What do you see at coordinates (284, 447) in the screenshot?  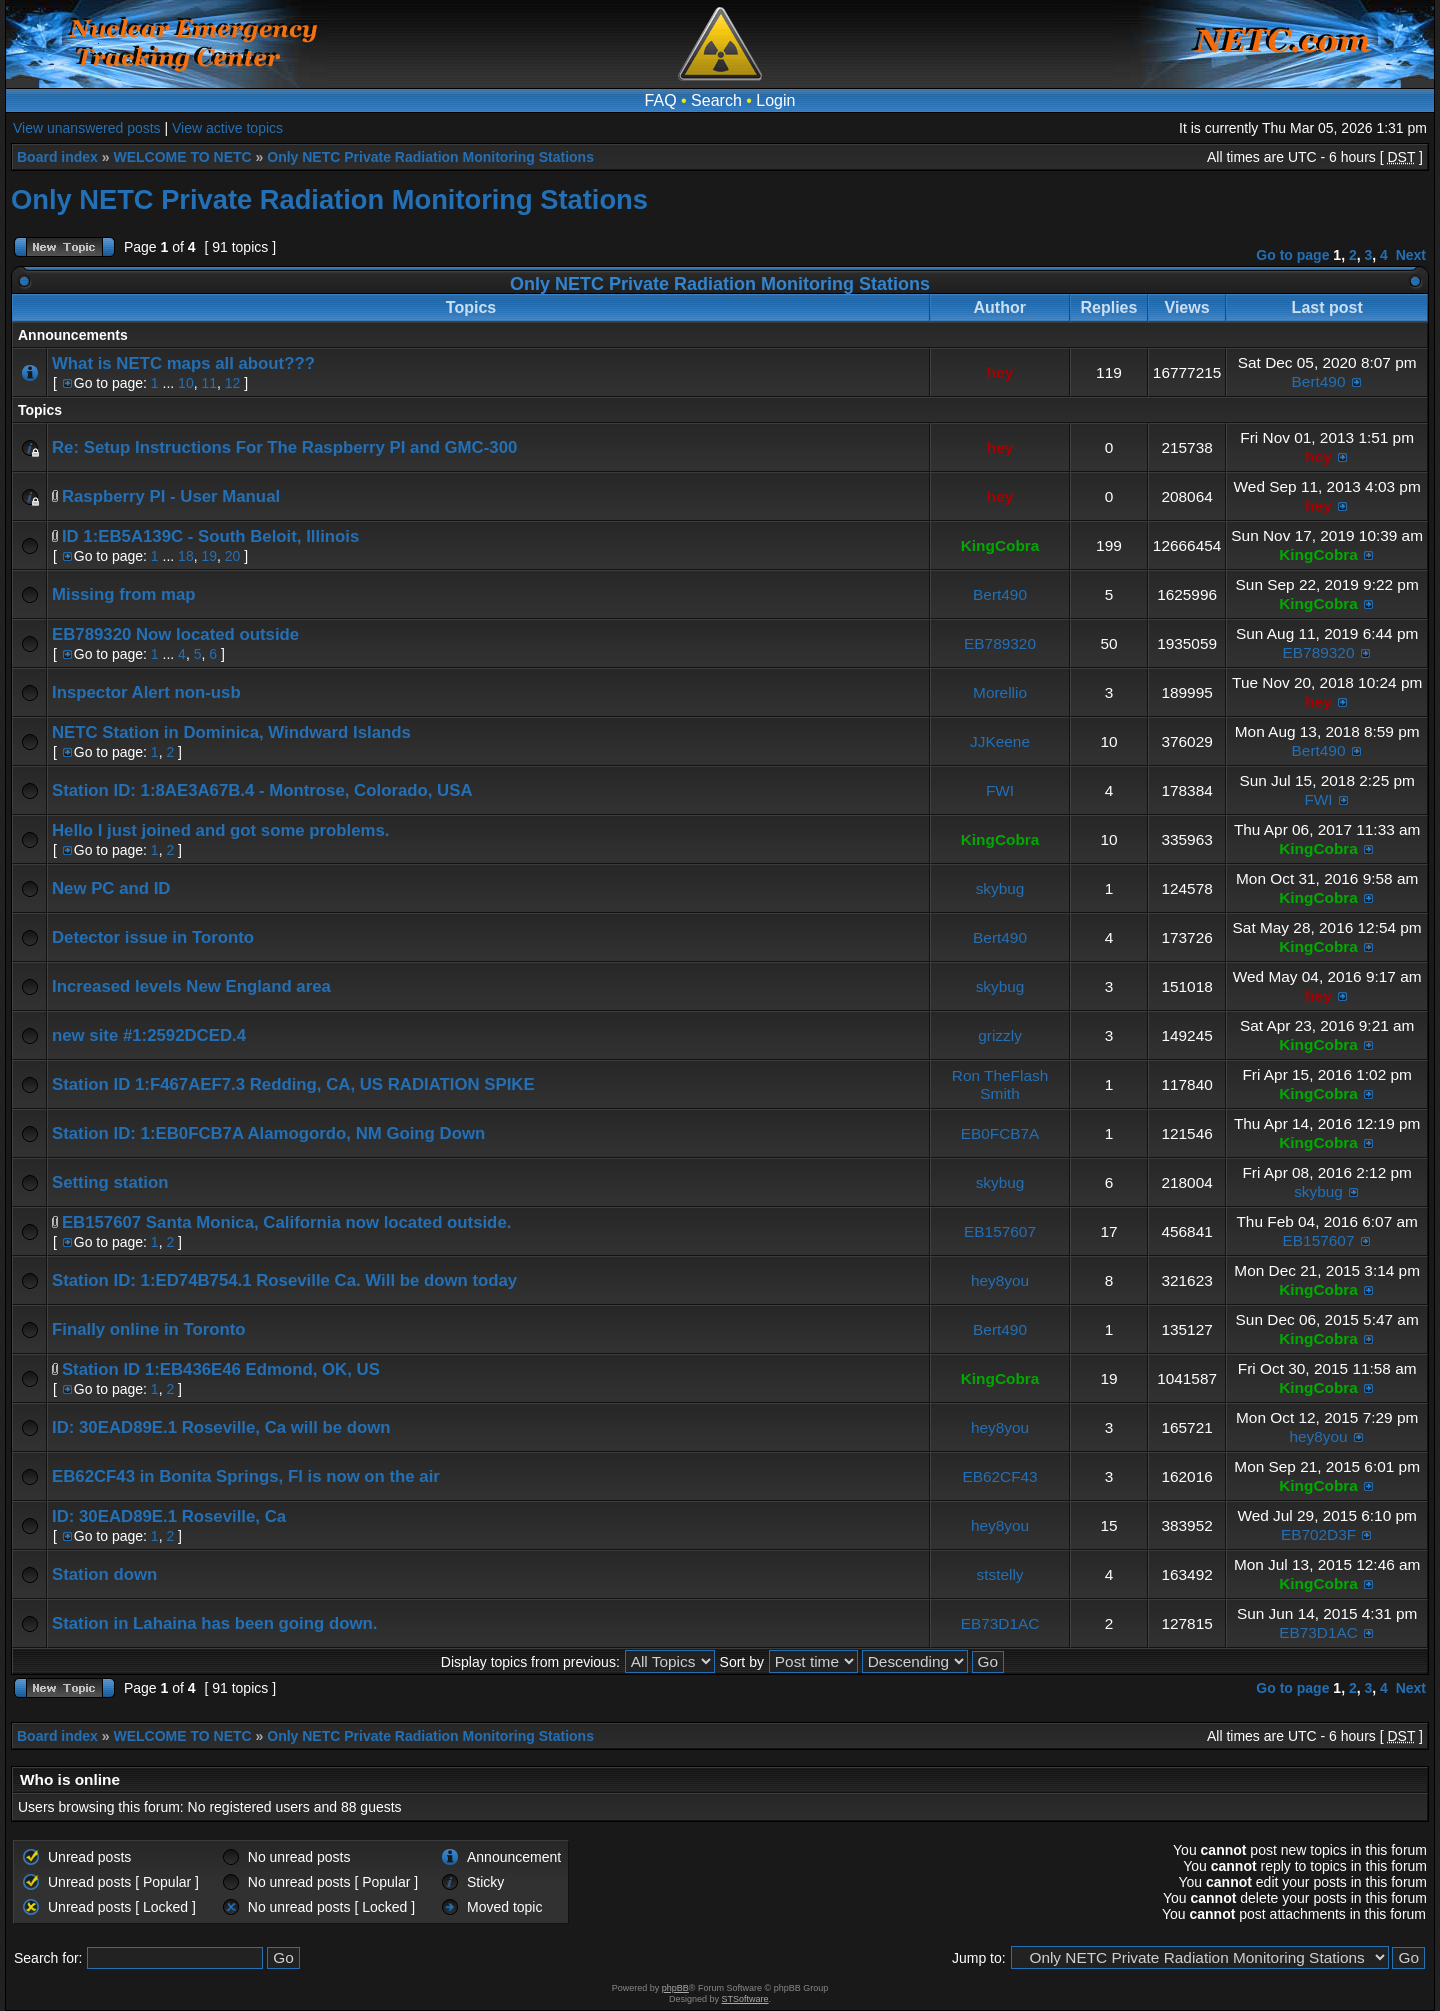 I see `Re: Setup Instructions For The Raspberry PI and GMC-300` at bounding box center [284, 447].